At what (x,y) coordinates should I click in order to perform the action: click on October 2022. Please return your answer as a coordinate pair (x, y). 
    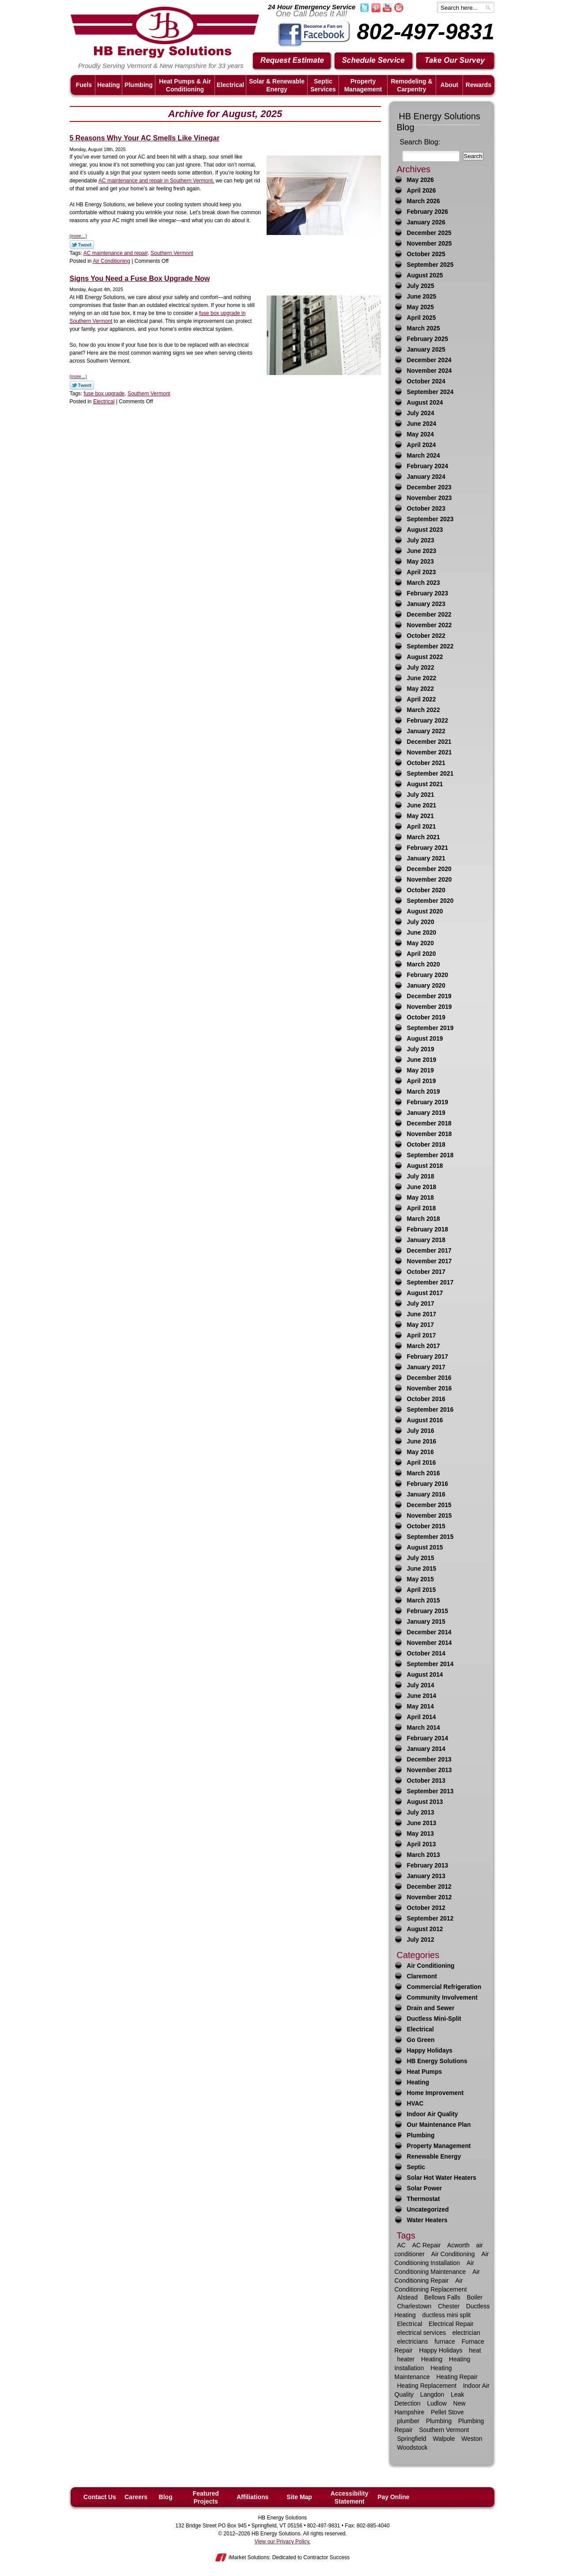
    Looking at the image, I should click on (426, 636).